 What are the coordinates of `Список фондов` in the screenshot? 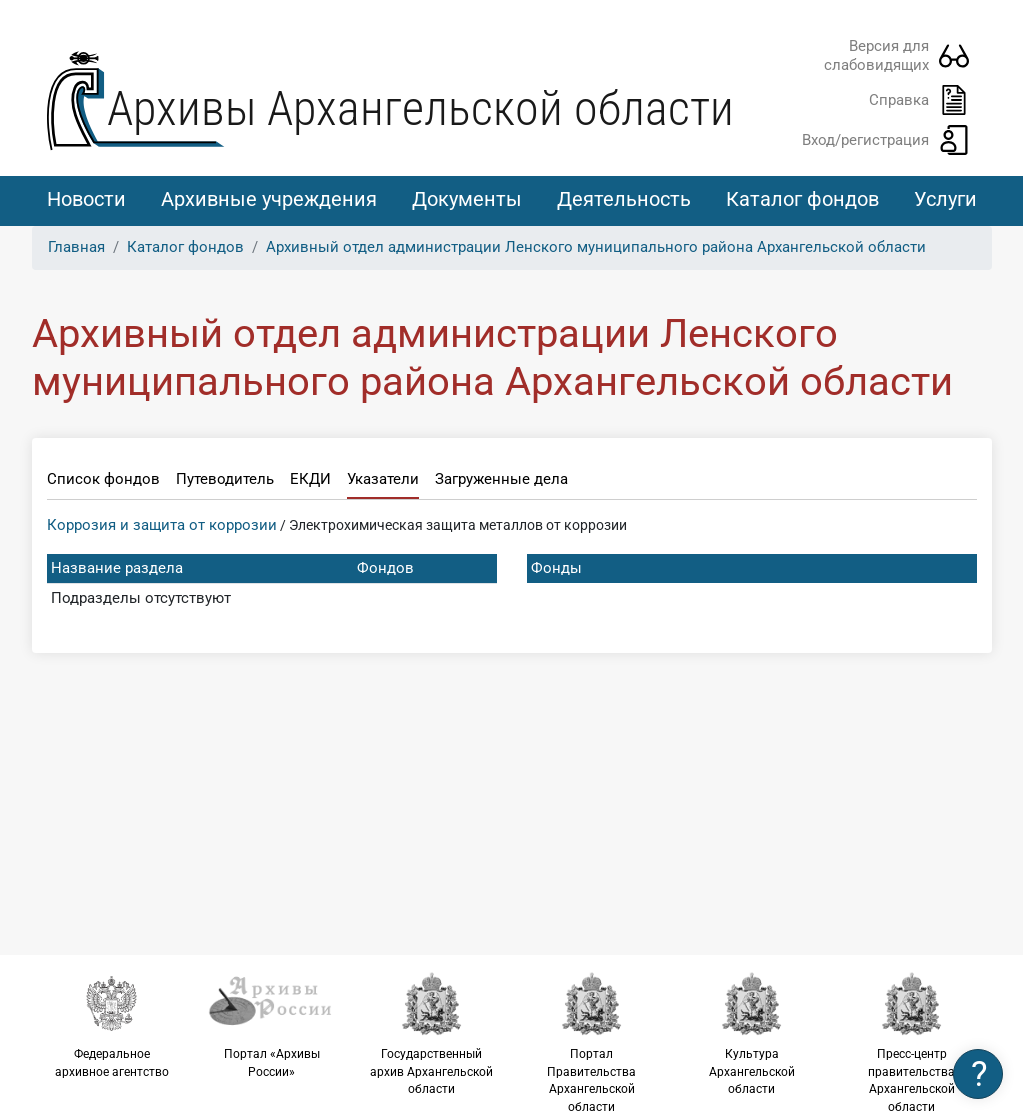 It's located at (103, 479).